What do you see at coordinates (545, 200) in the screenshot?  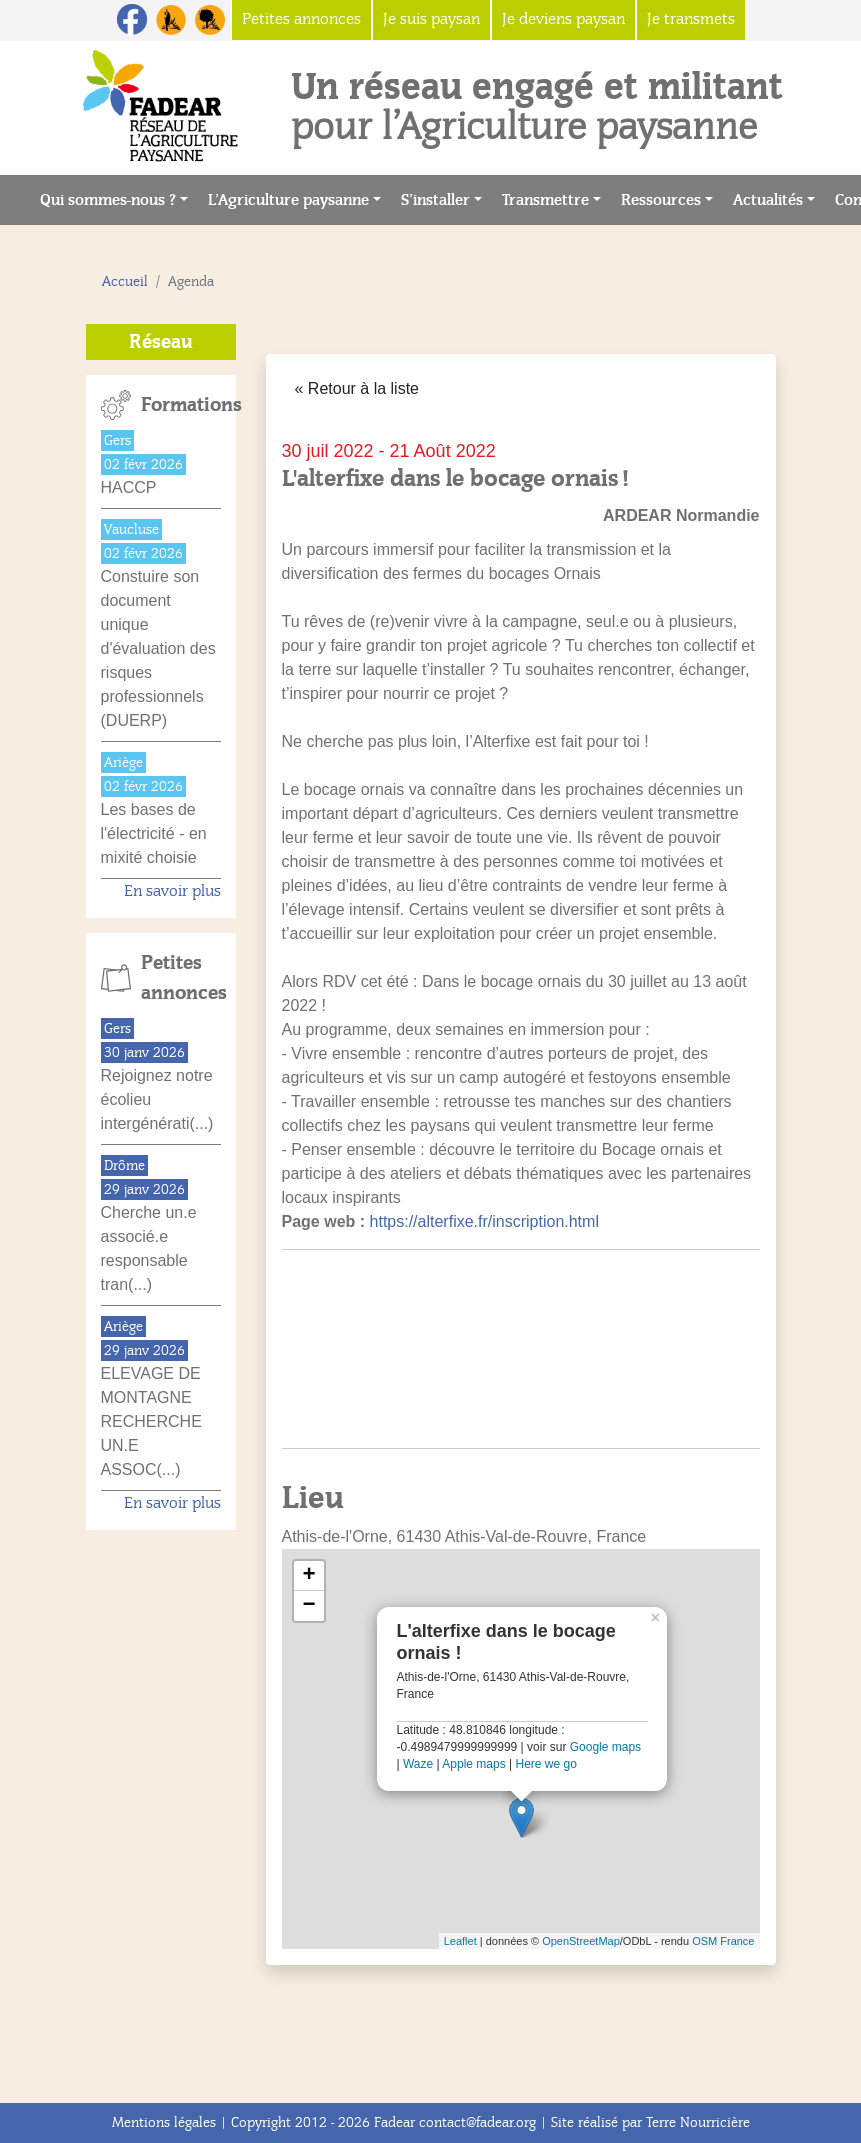 I see `Transmettre` at bounding box center [545, 200].